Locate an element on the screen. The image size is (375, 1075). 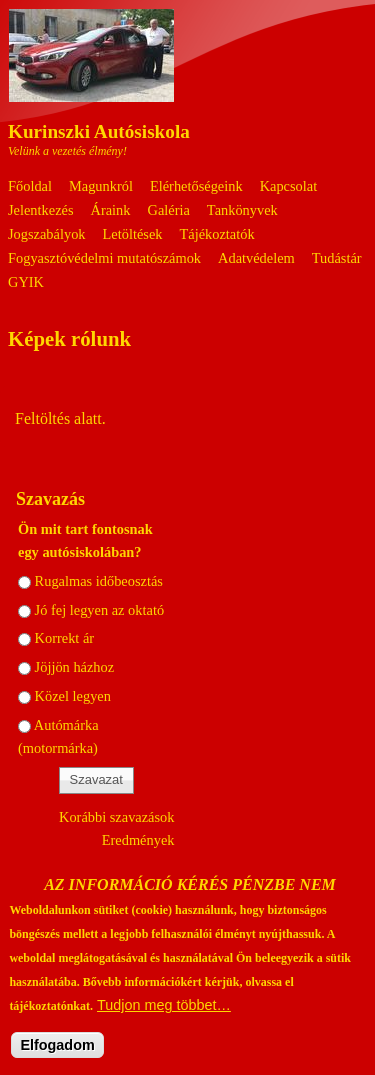
Tankönyvek is located at coordinates (242, 210).